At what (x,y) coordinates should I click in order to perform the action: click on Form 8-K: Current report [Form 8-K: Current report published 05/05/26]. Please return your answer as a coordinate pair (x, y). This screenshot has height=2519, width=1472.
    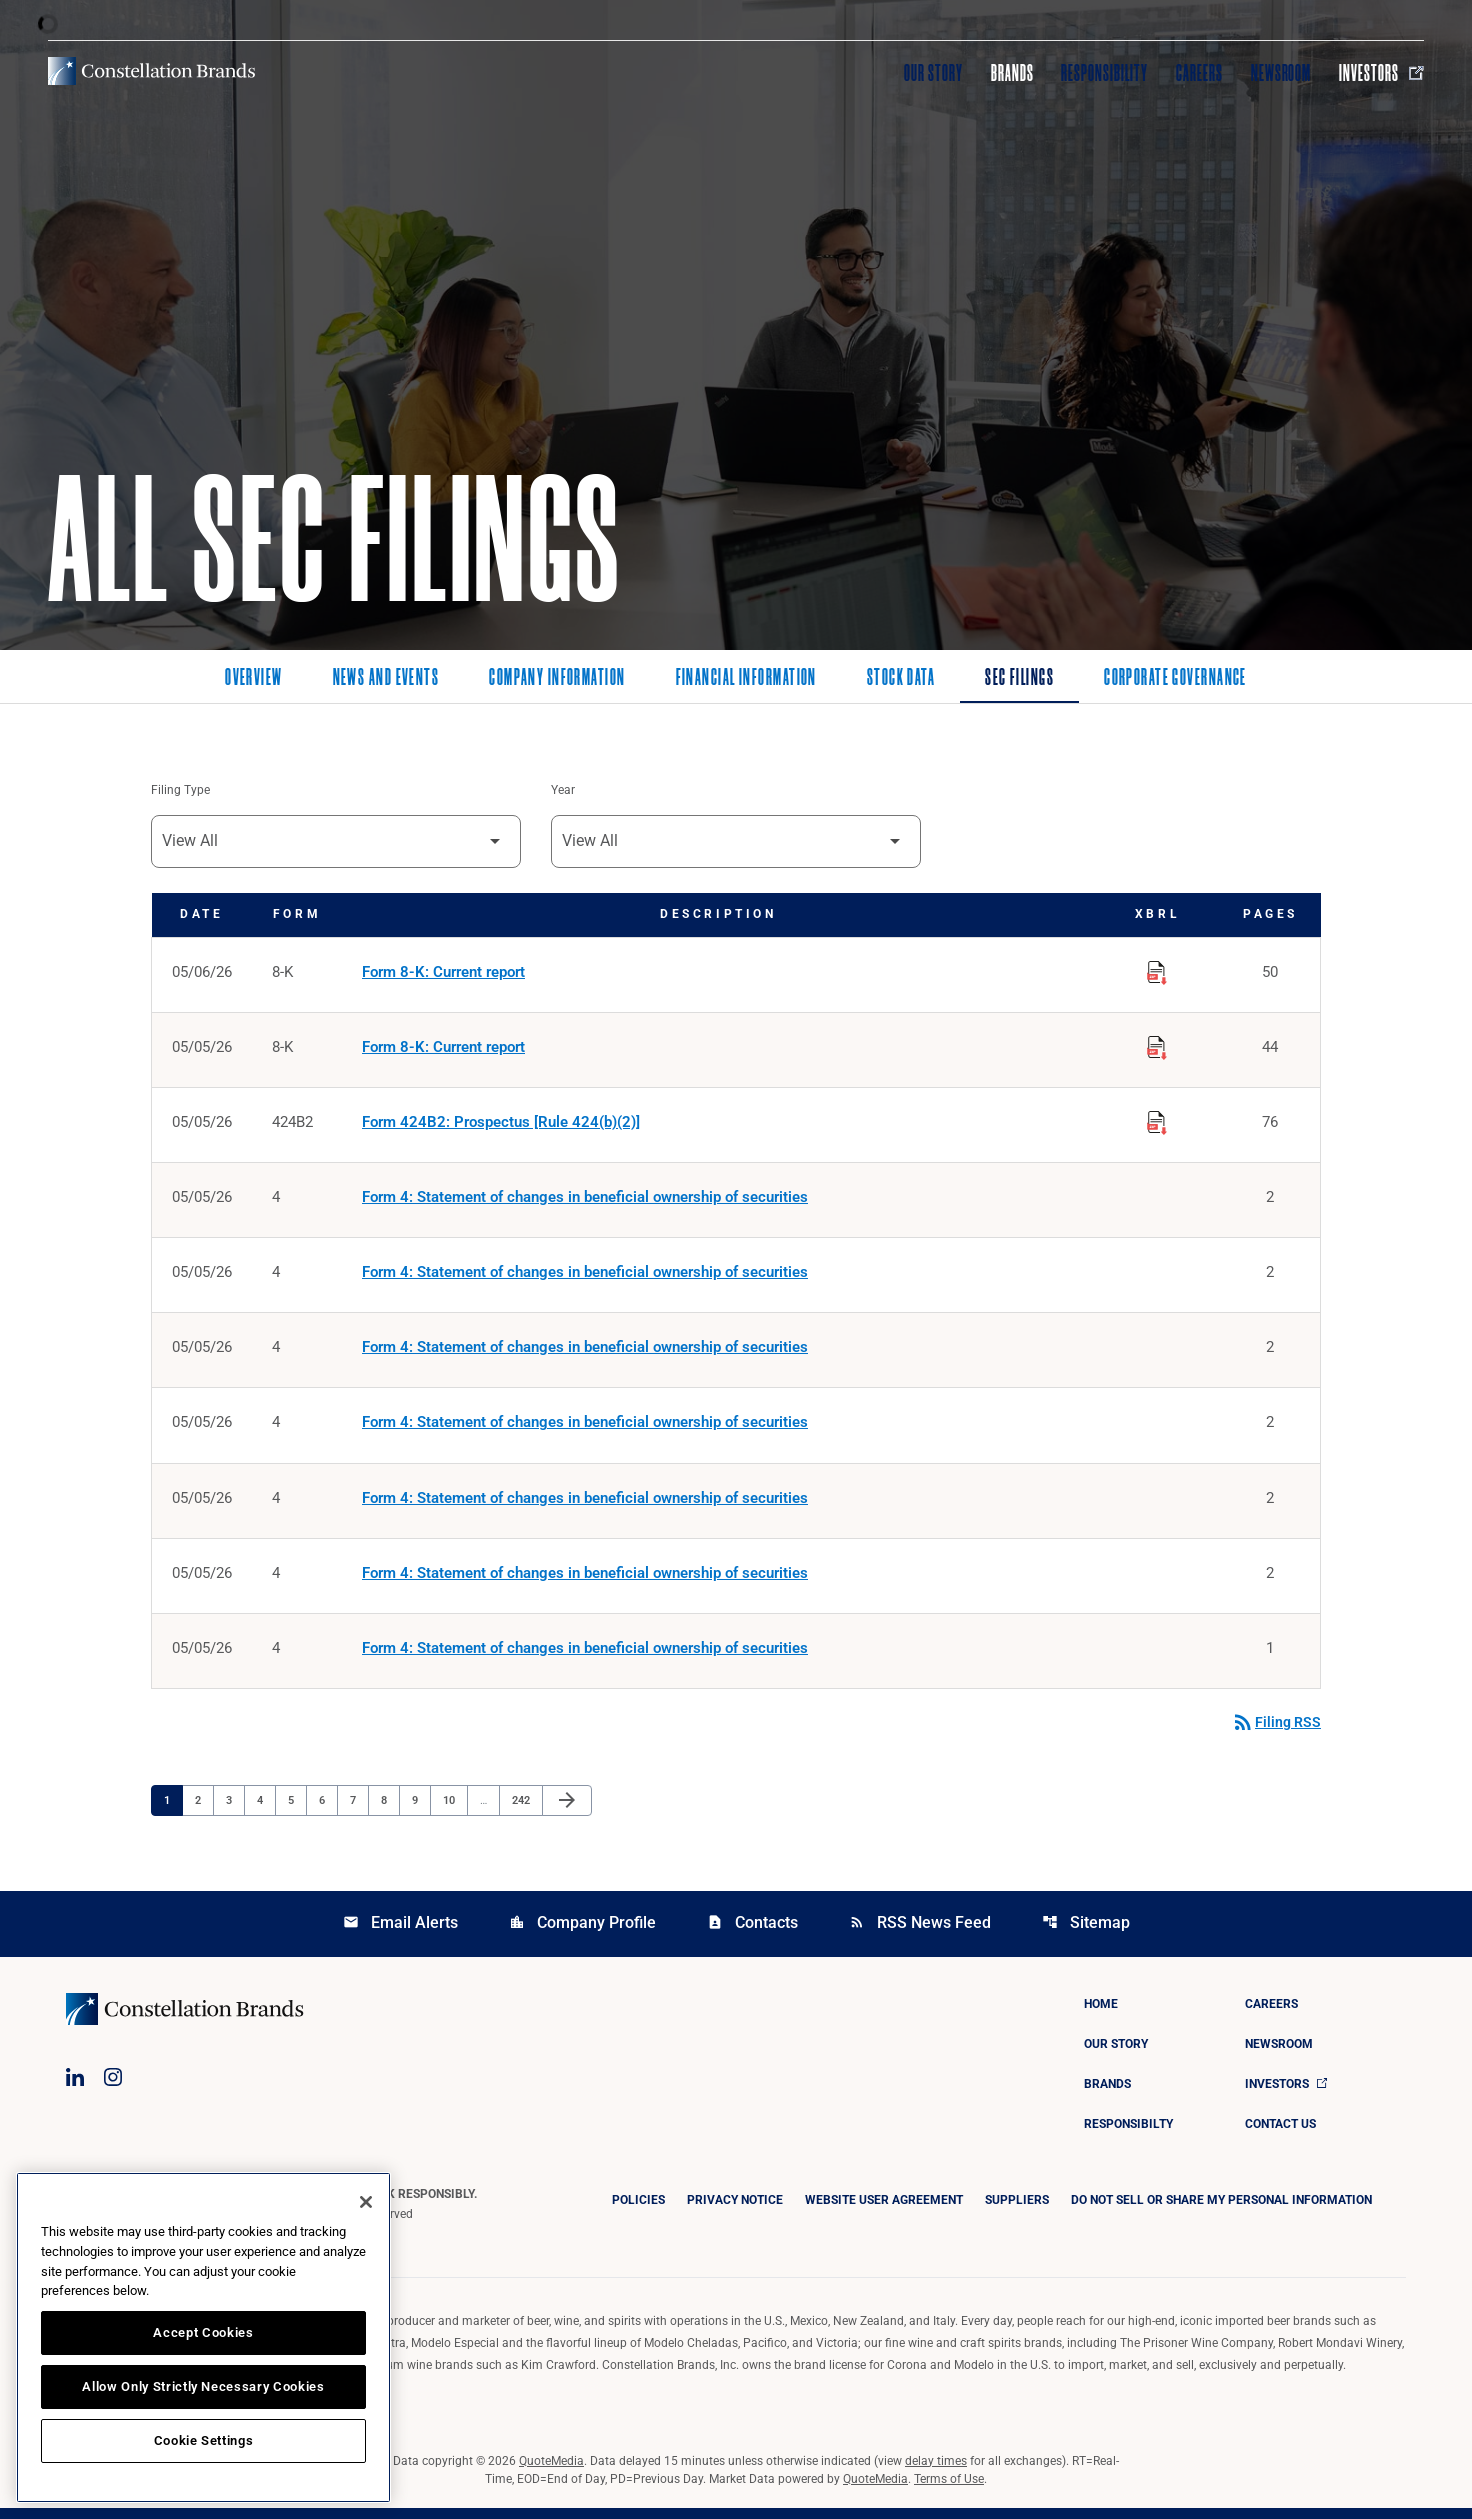
    Looking at the image, I should click on (443, 1050).